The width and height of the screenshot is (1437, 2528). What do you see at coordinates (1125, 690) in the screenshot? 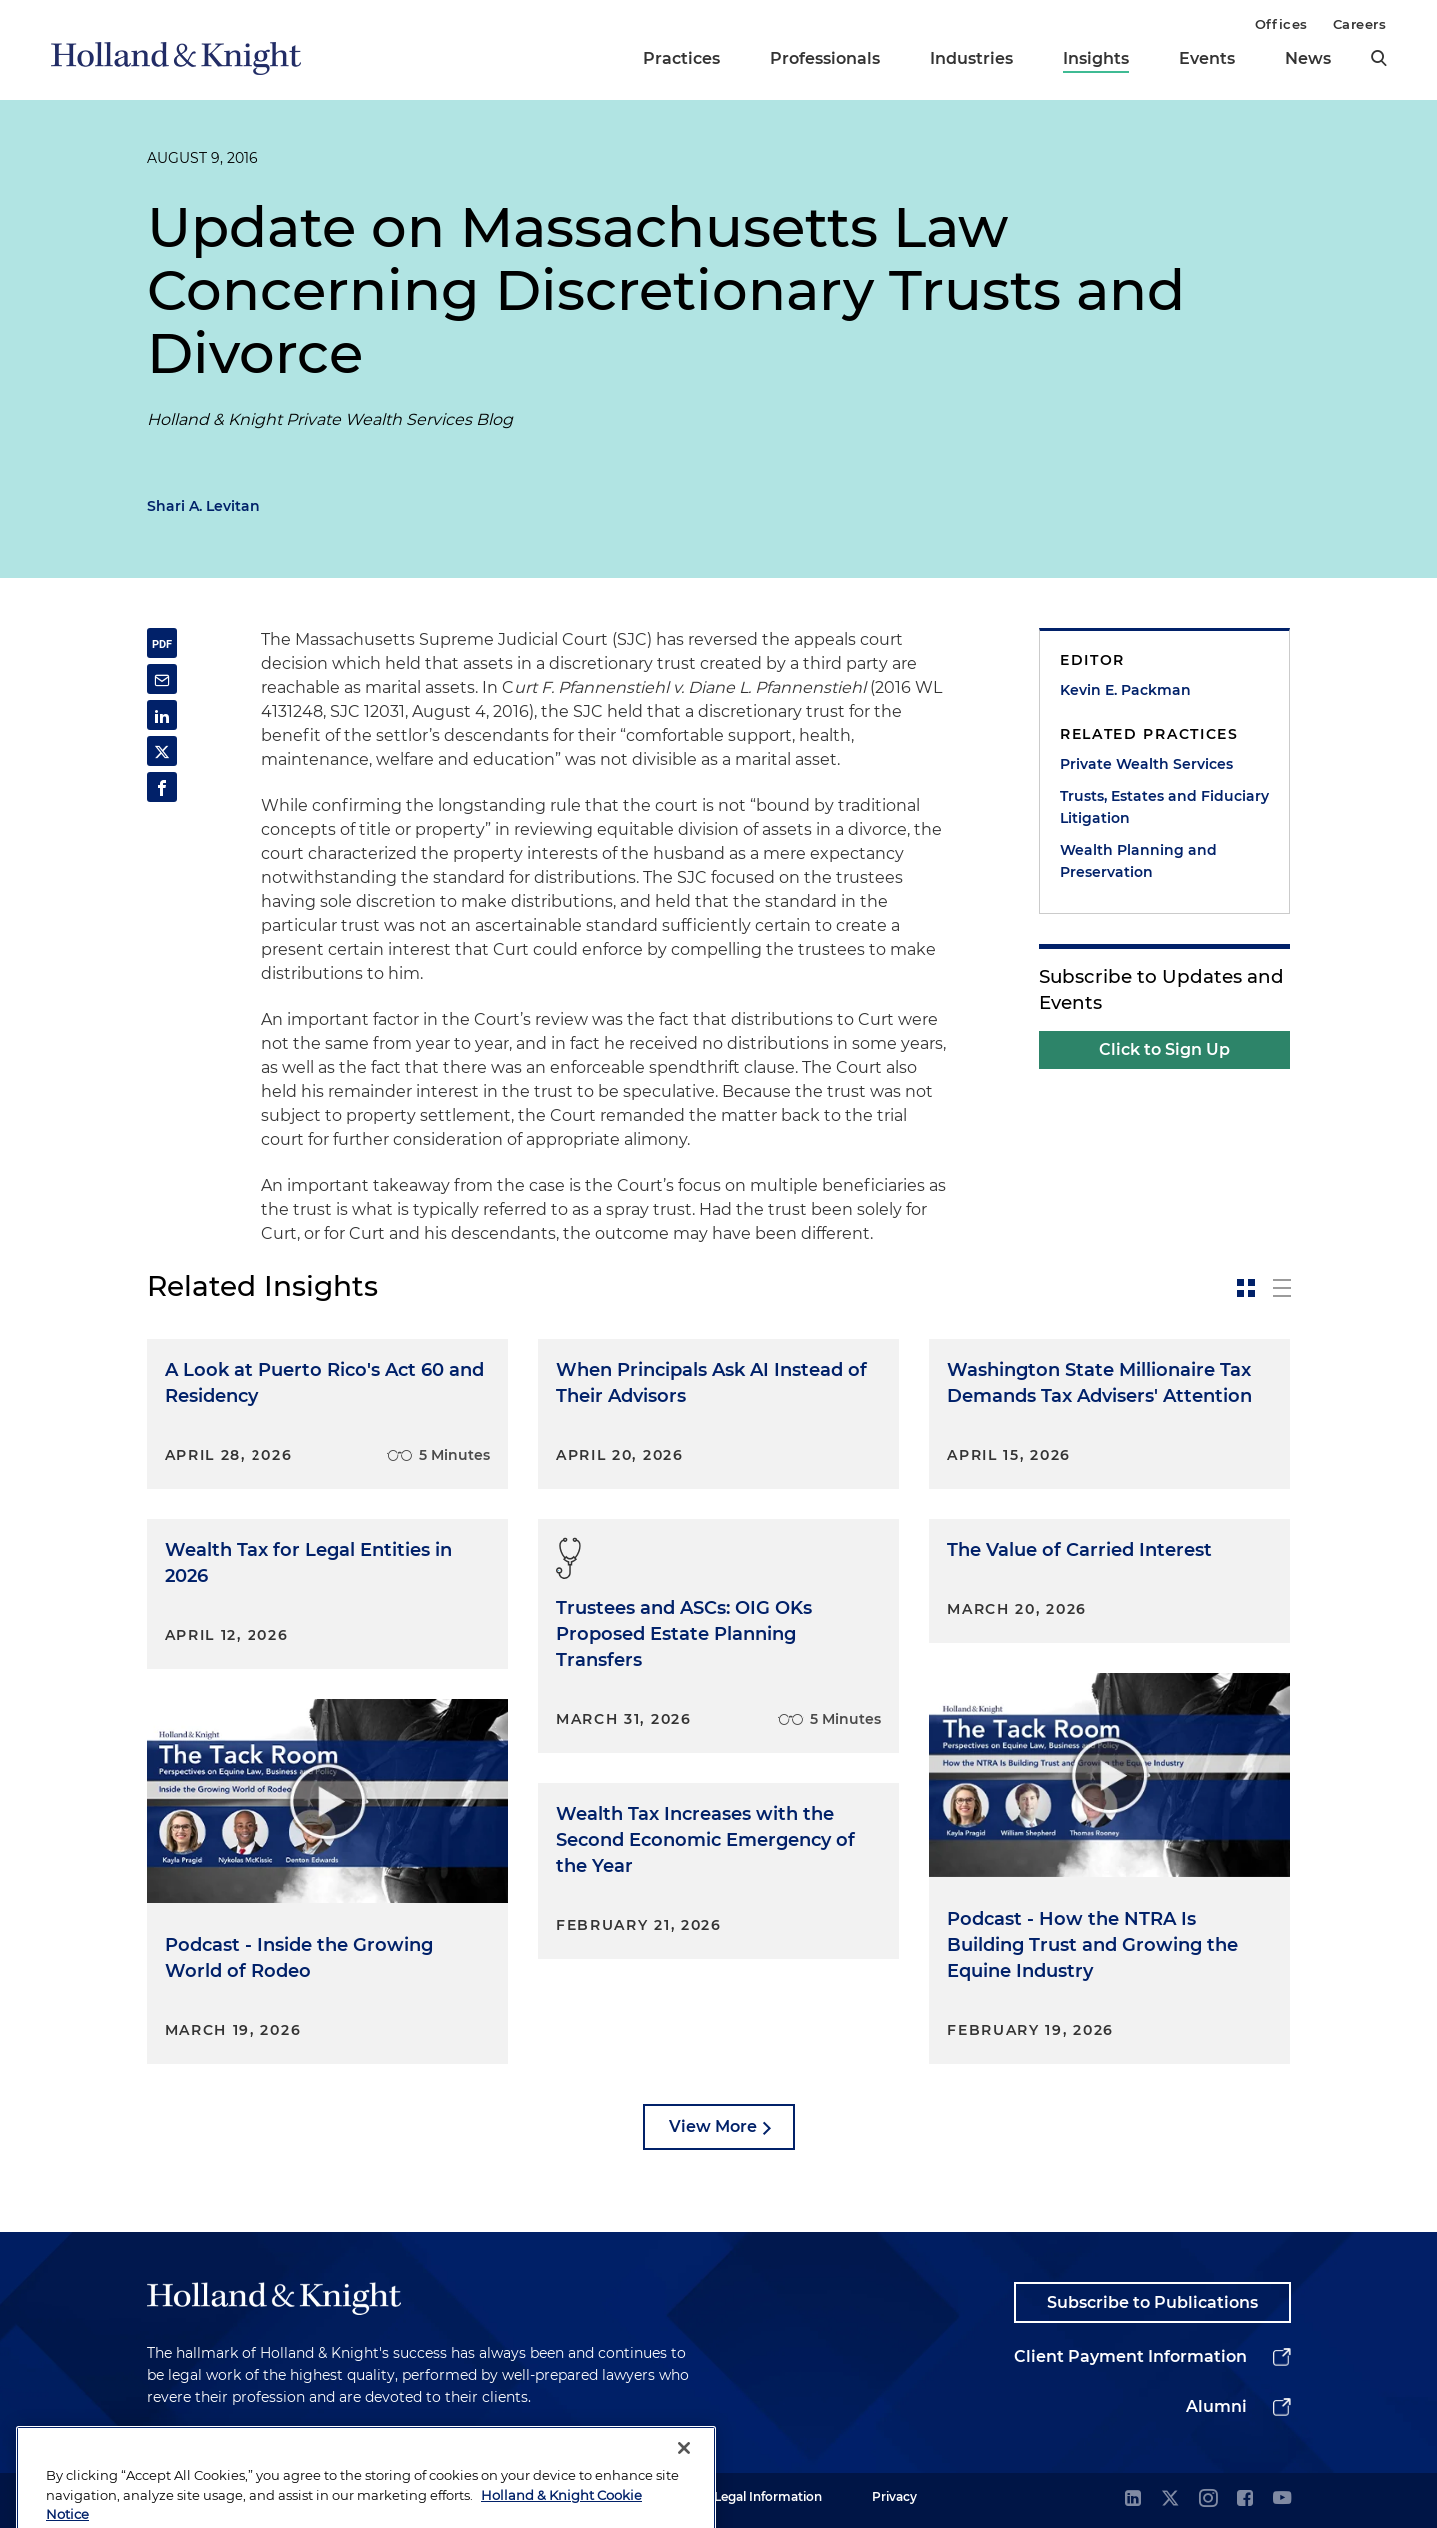
I see `Kevin E. Packman` at bounding box center [1125, 690].